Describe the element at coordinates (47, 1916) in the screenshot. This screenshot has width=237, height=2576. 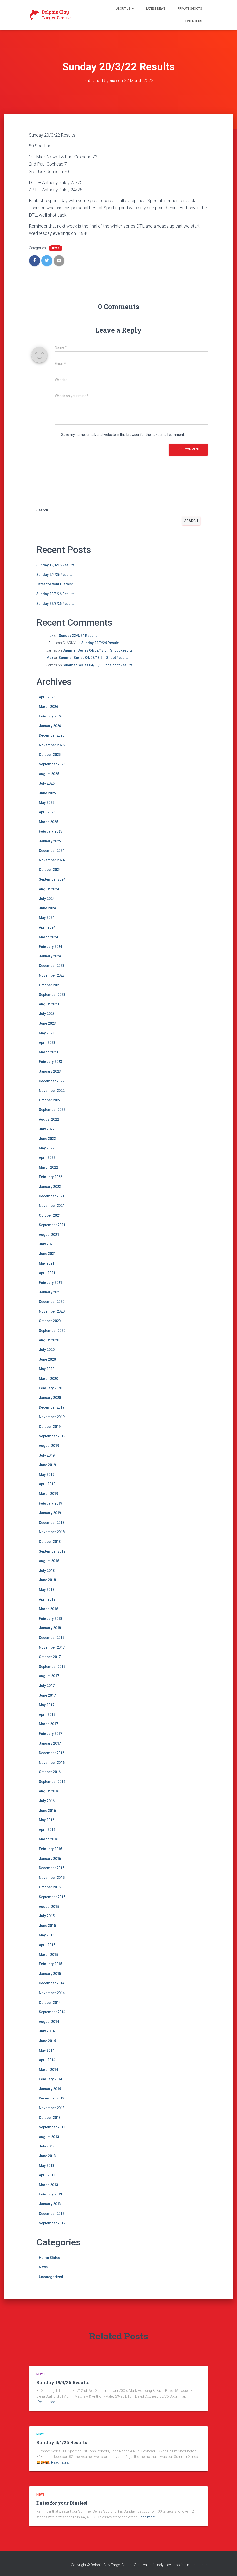
I see `July 2015` at that location.